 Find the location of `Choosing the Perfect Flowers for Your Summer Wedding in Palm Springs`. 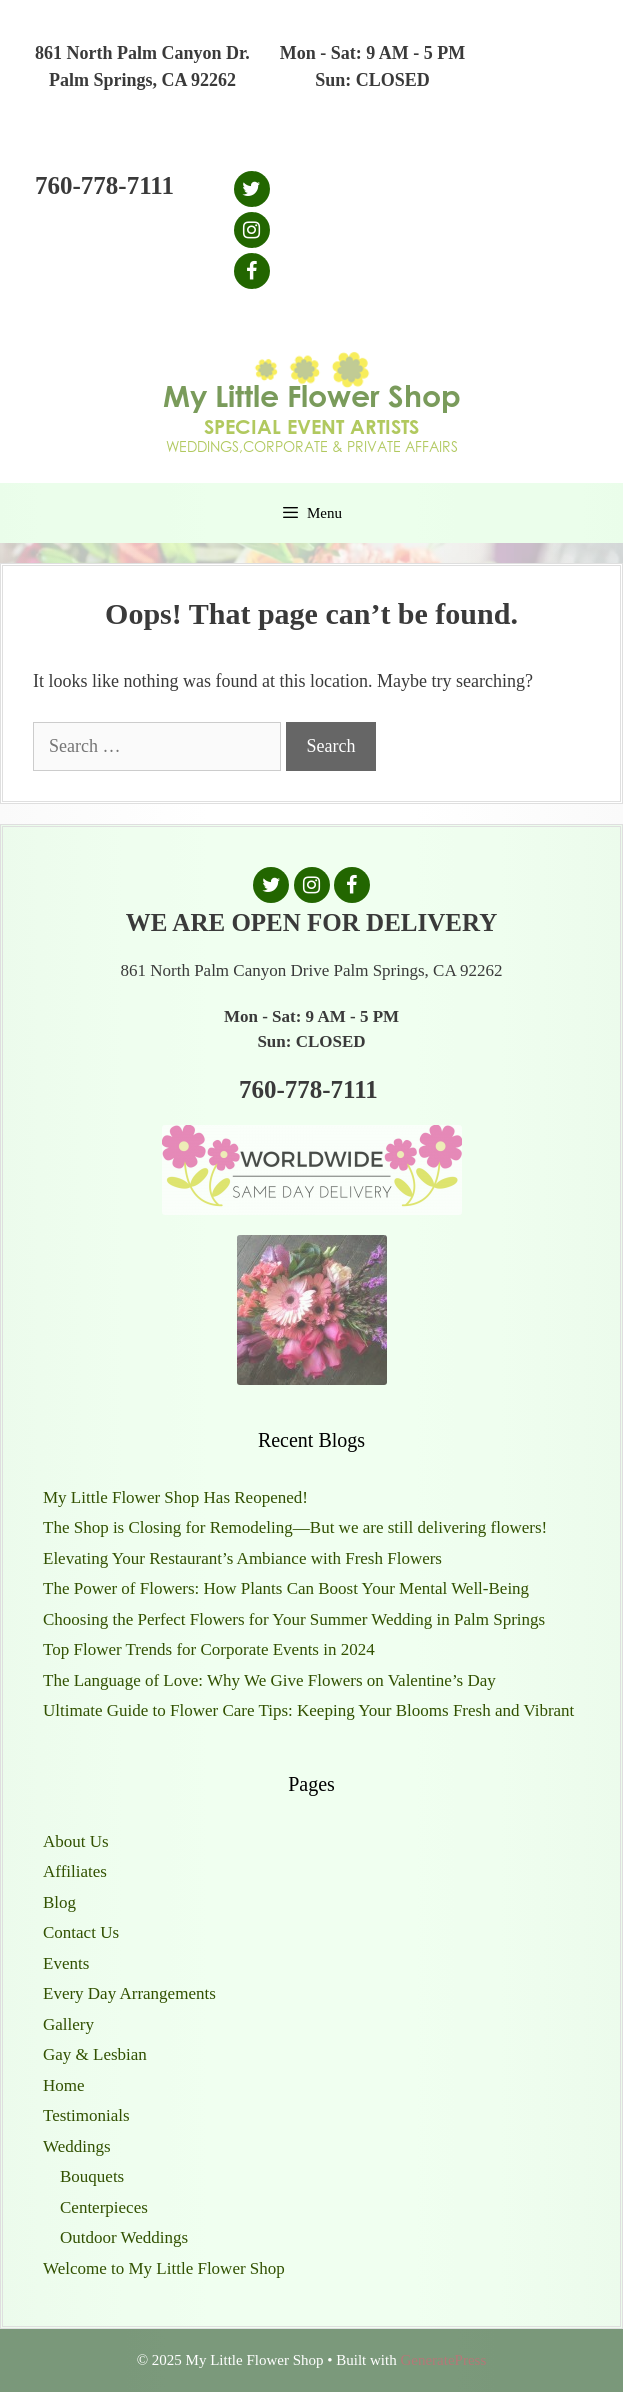

Choosing the Perfect Flowers for Your Summer Wedding in Palm Springs is located at coordinates (294, 1619).